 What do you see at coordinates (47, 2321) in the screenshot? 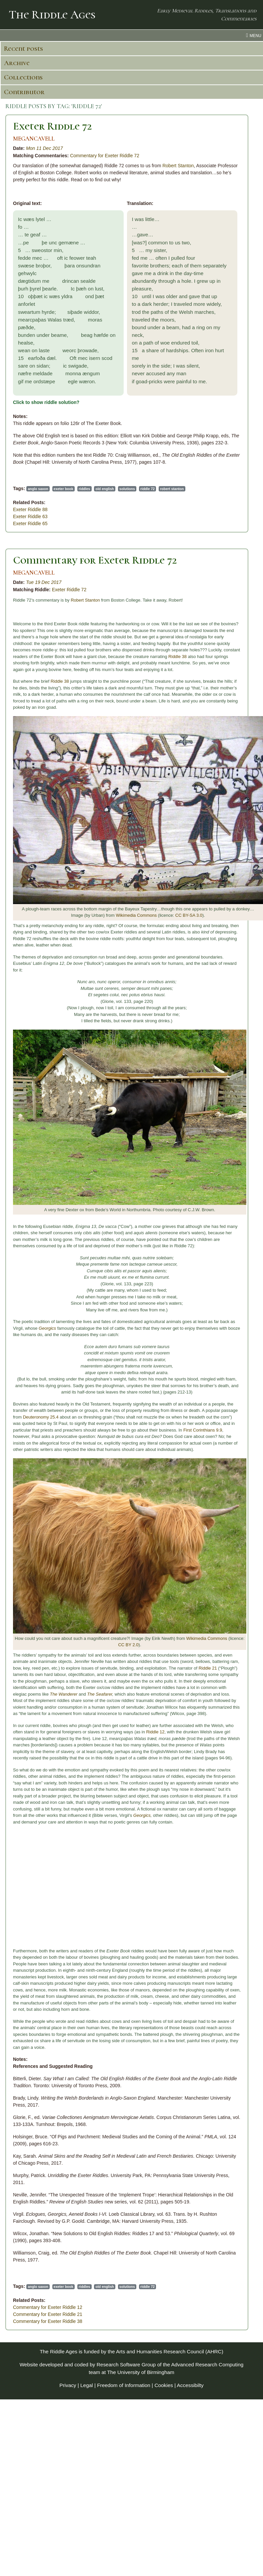
I see `Commentary for Exeter Riddle 38` at bounding box center [47, 2321].